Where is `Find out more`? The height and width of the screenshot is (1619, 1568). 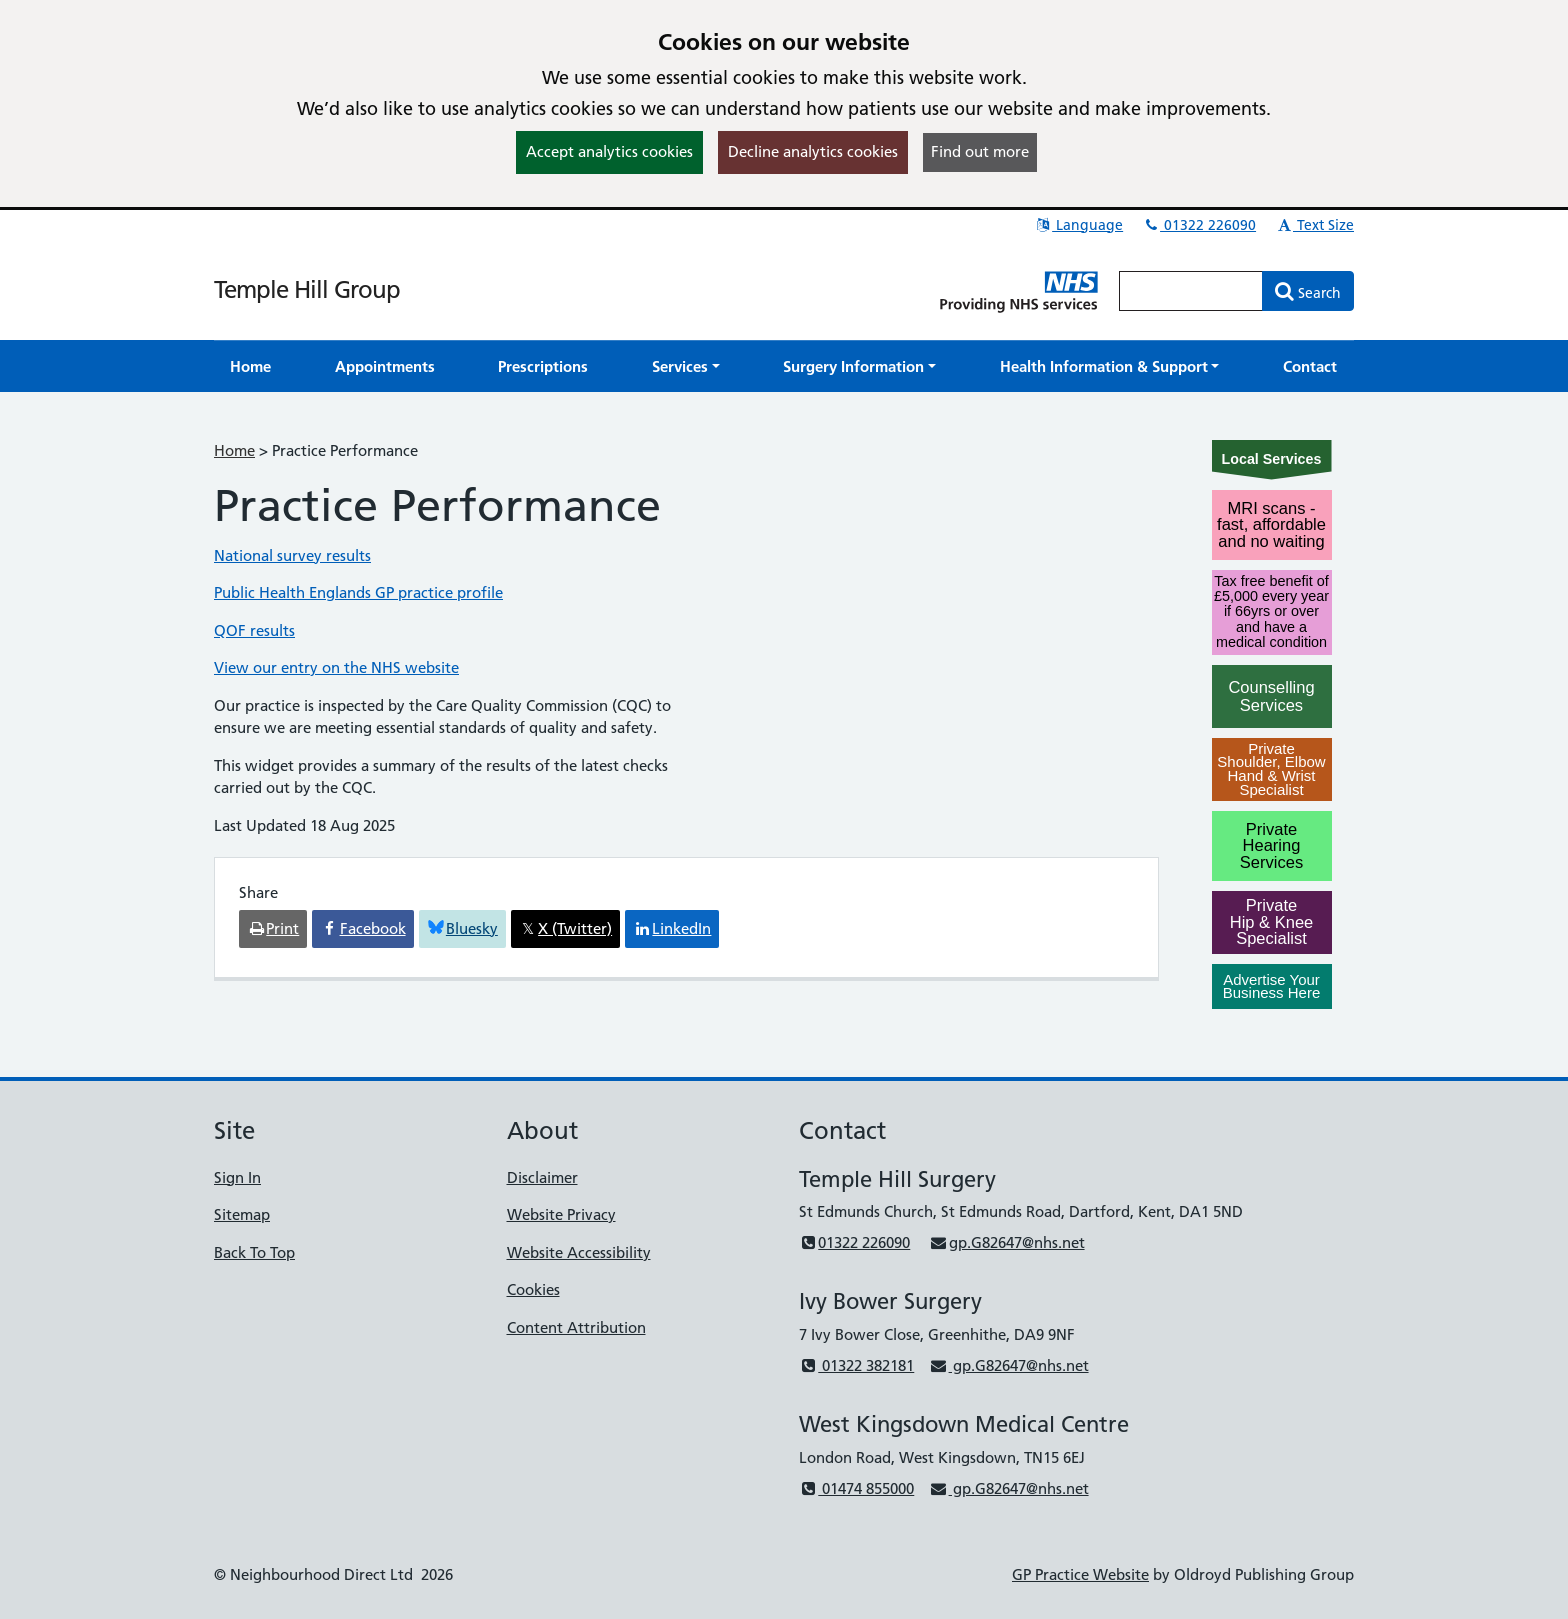 Find out more is located at coordinates (980, 151).